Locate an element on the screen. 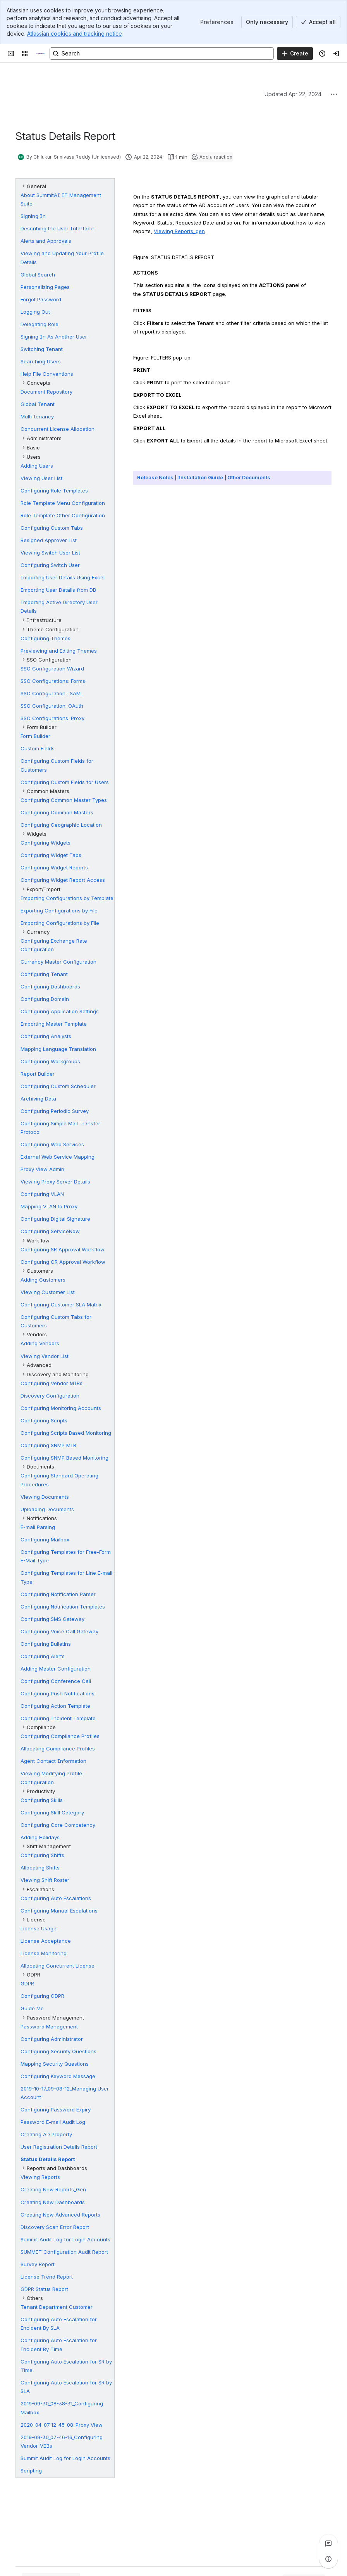  Proxy View Admin is located at coordinates (42, 1169).